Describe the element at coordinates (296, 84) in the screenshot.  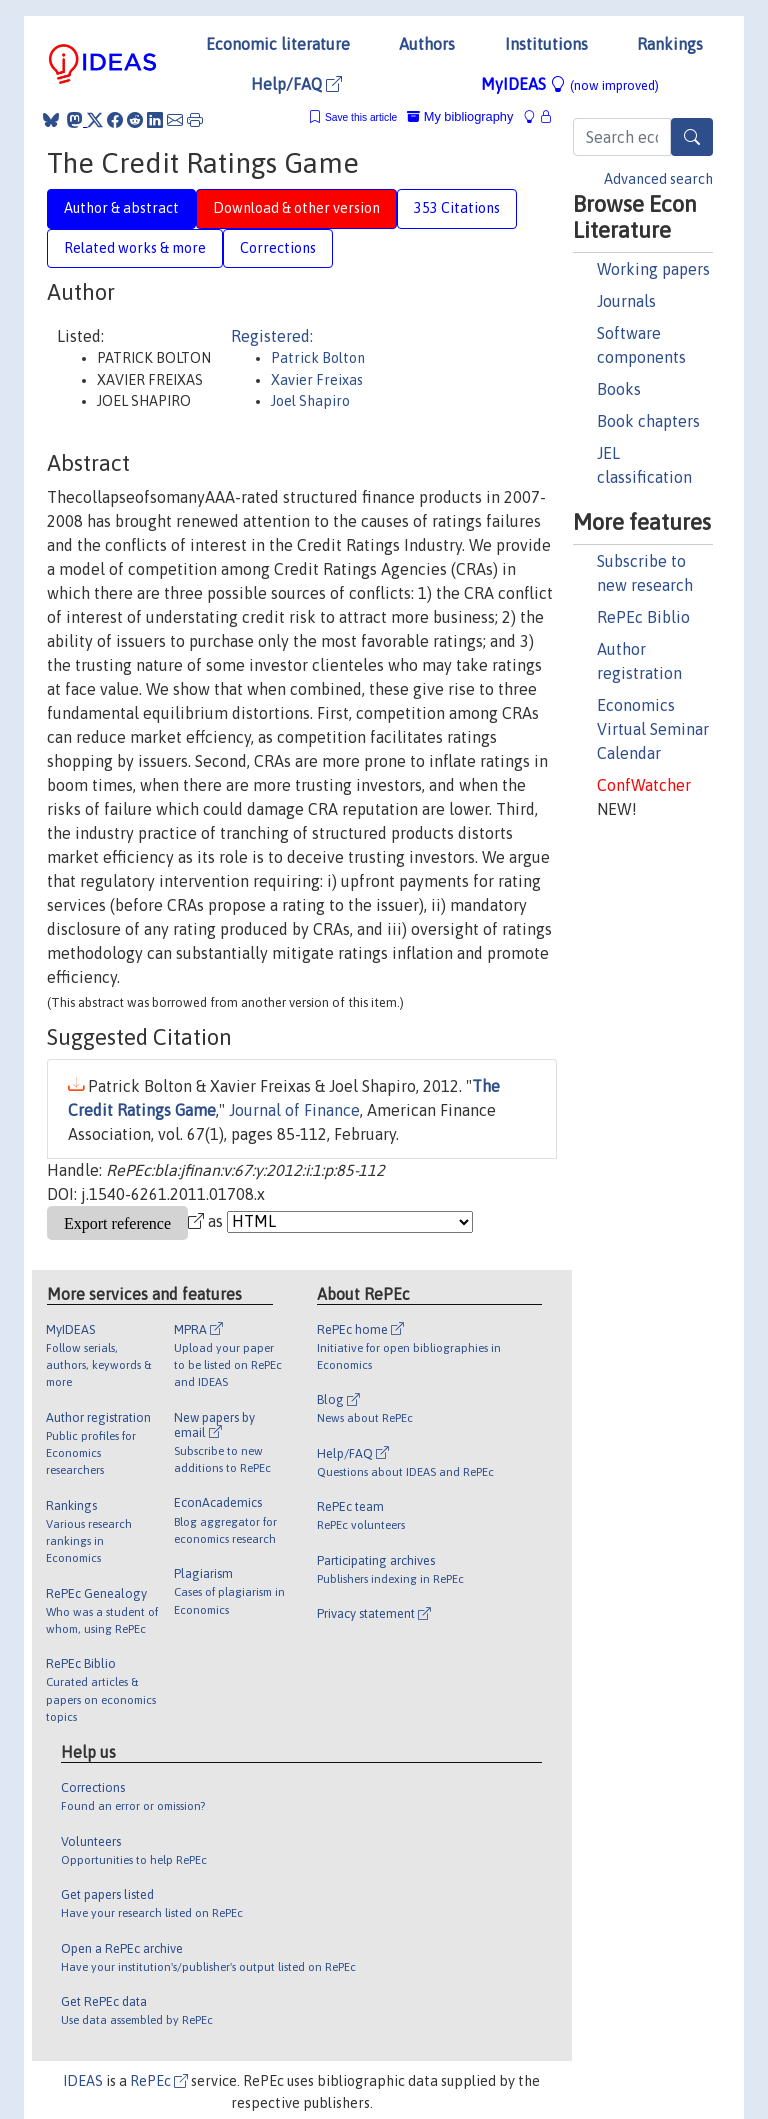
I see `Help/FAQ` at that location.